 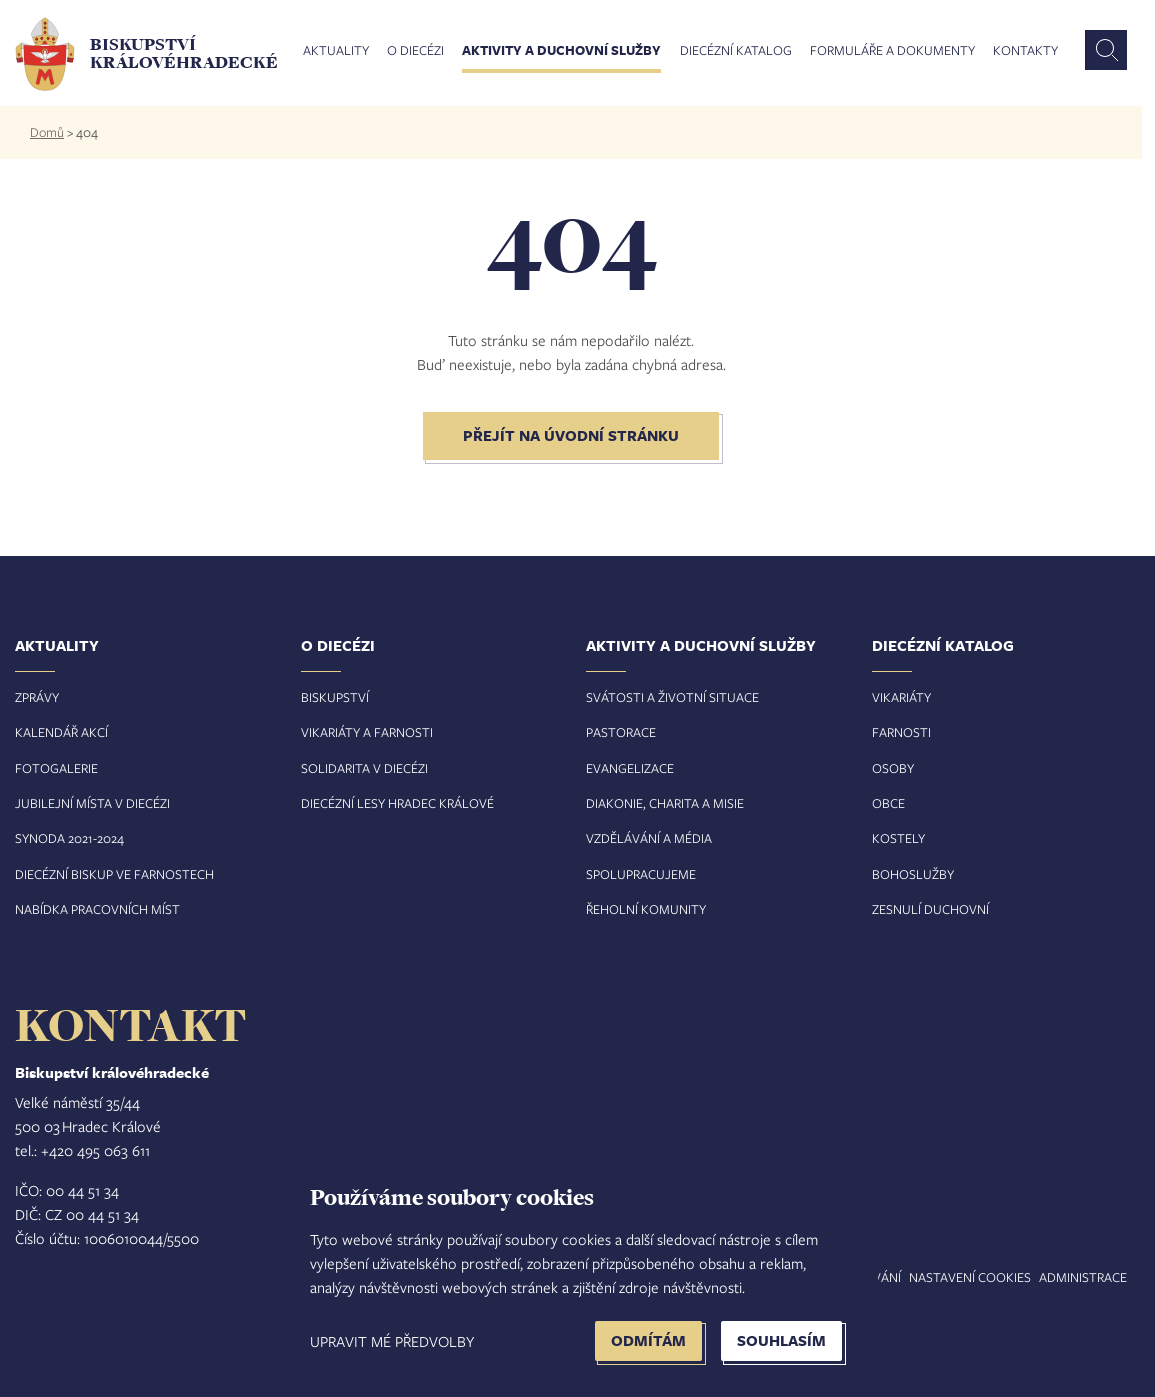 What do you see at coordinates (571, 435) in the screenshot?
I see `Přejít na úvodní stránku` at bounding box center [571, 435].